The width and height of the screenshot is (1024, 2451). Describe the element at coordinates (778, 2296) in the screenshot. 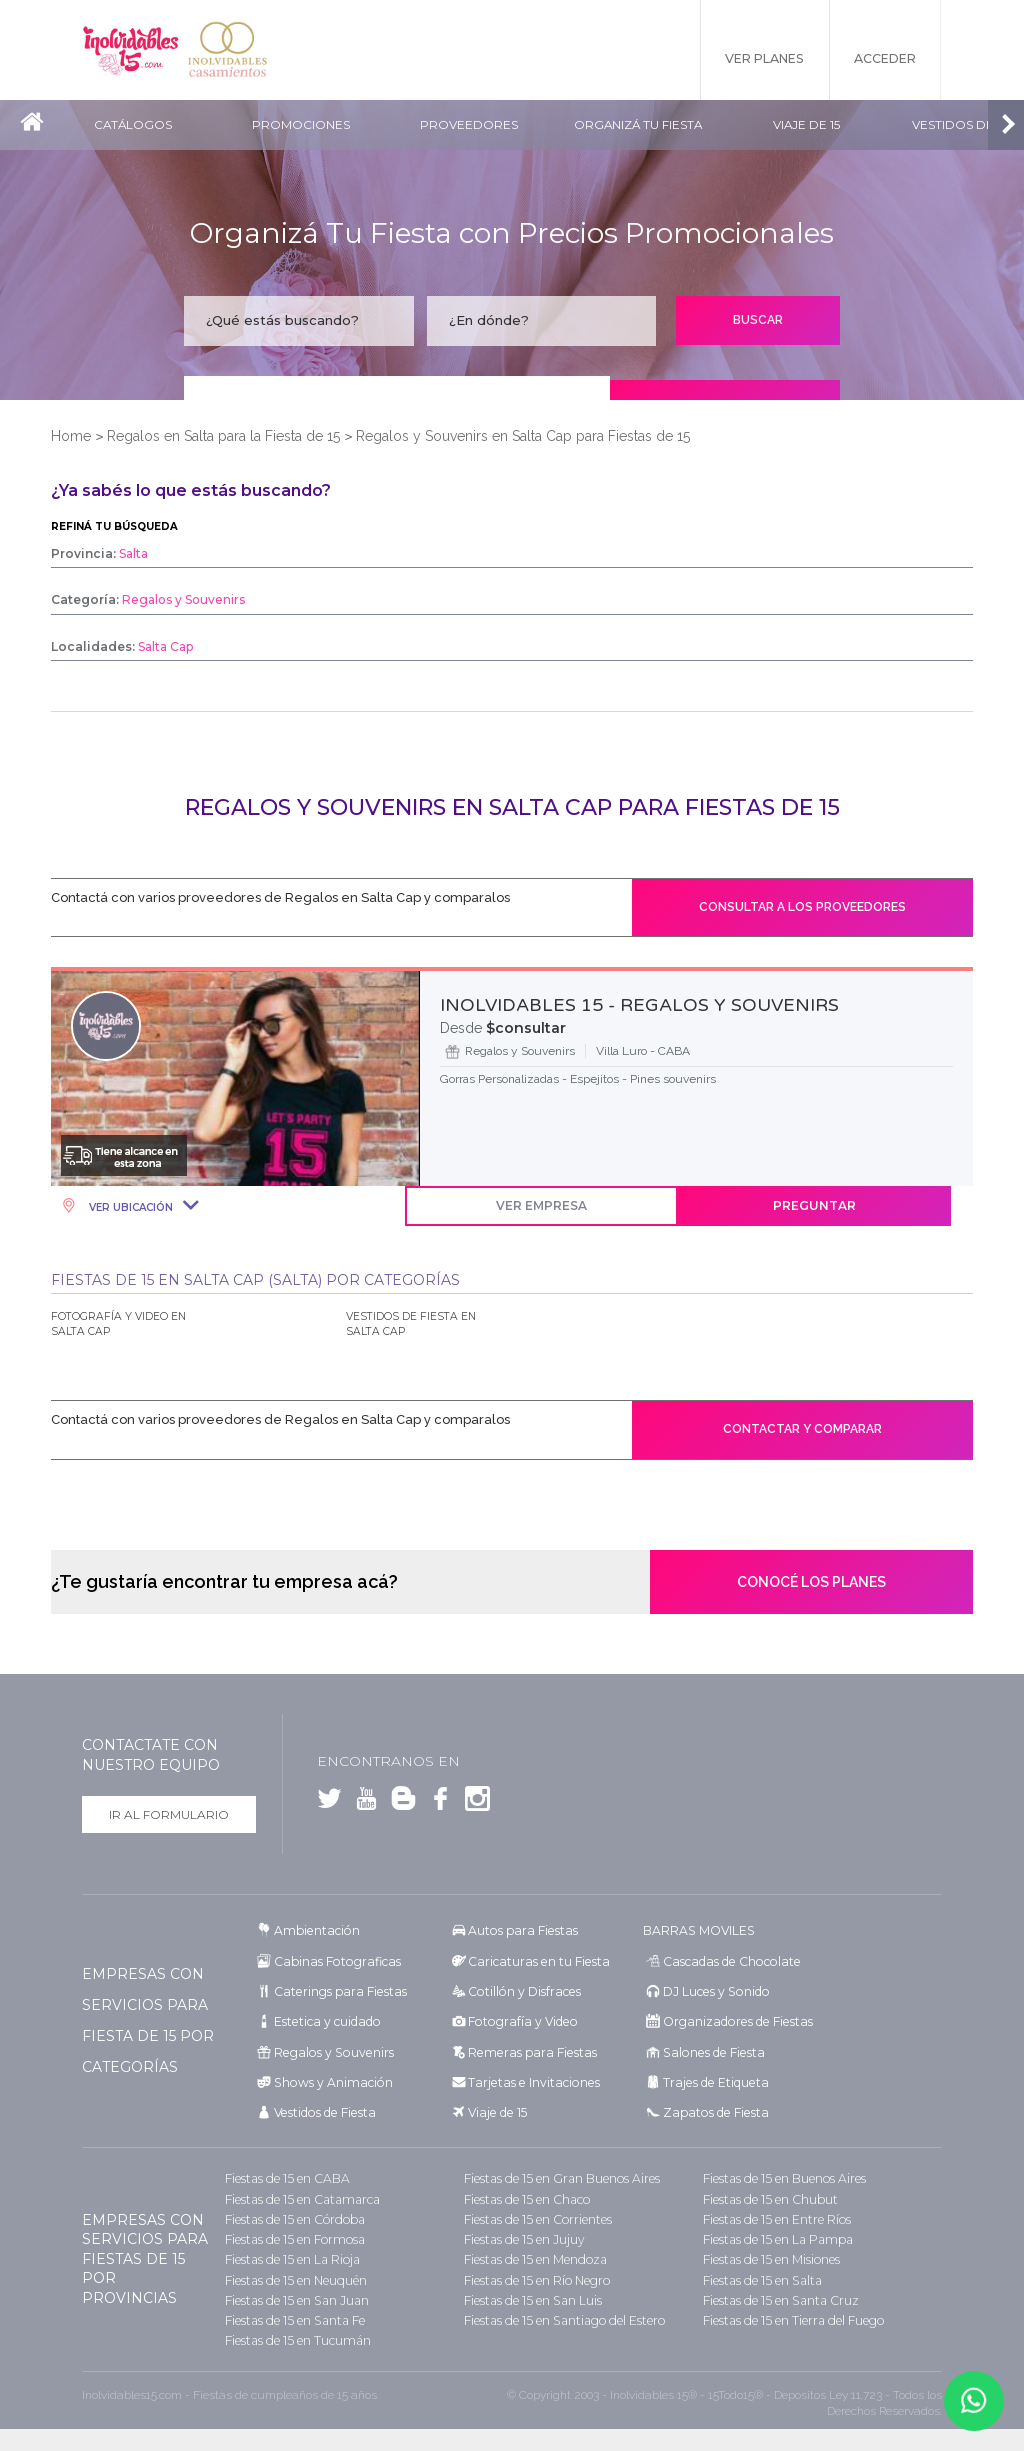

I see `Fiestas de 15 en Santa Cruz` at that location.